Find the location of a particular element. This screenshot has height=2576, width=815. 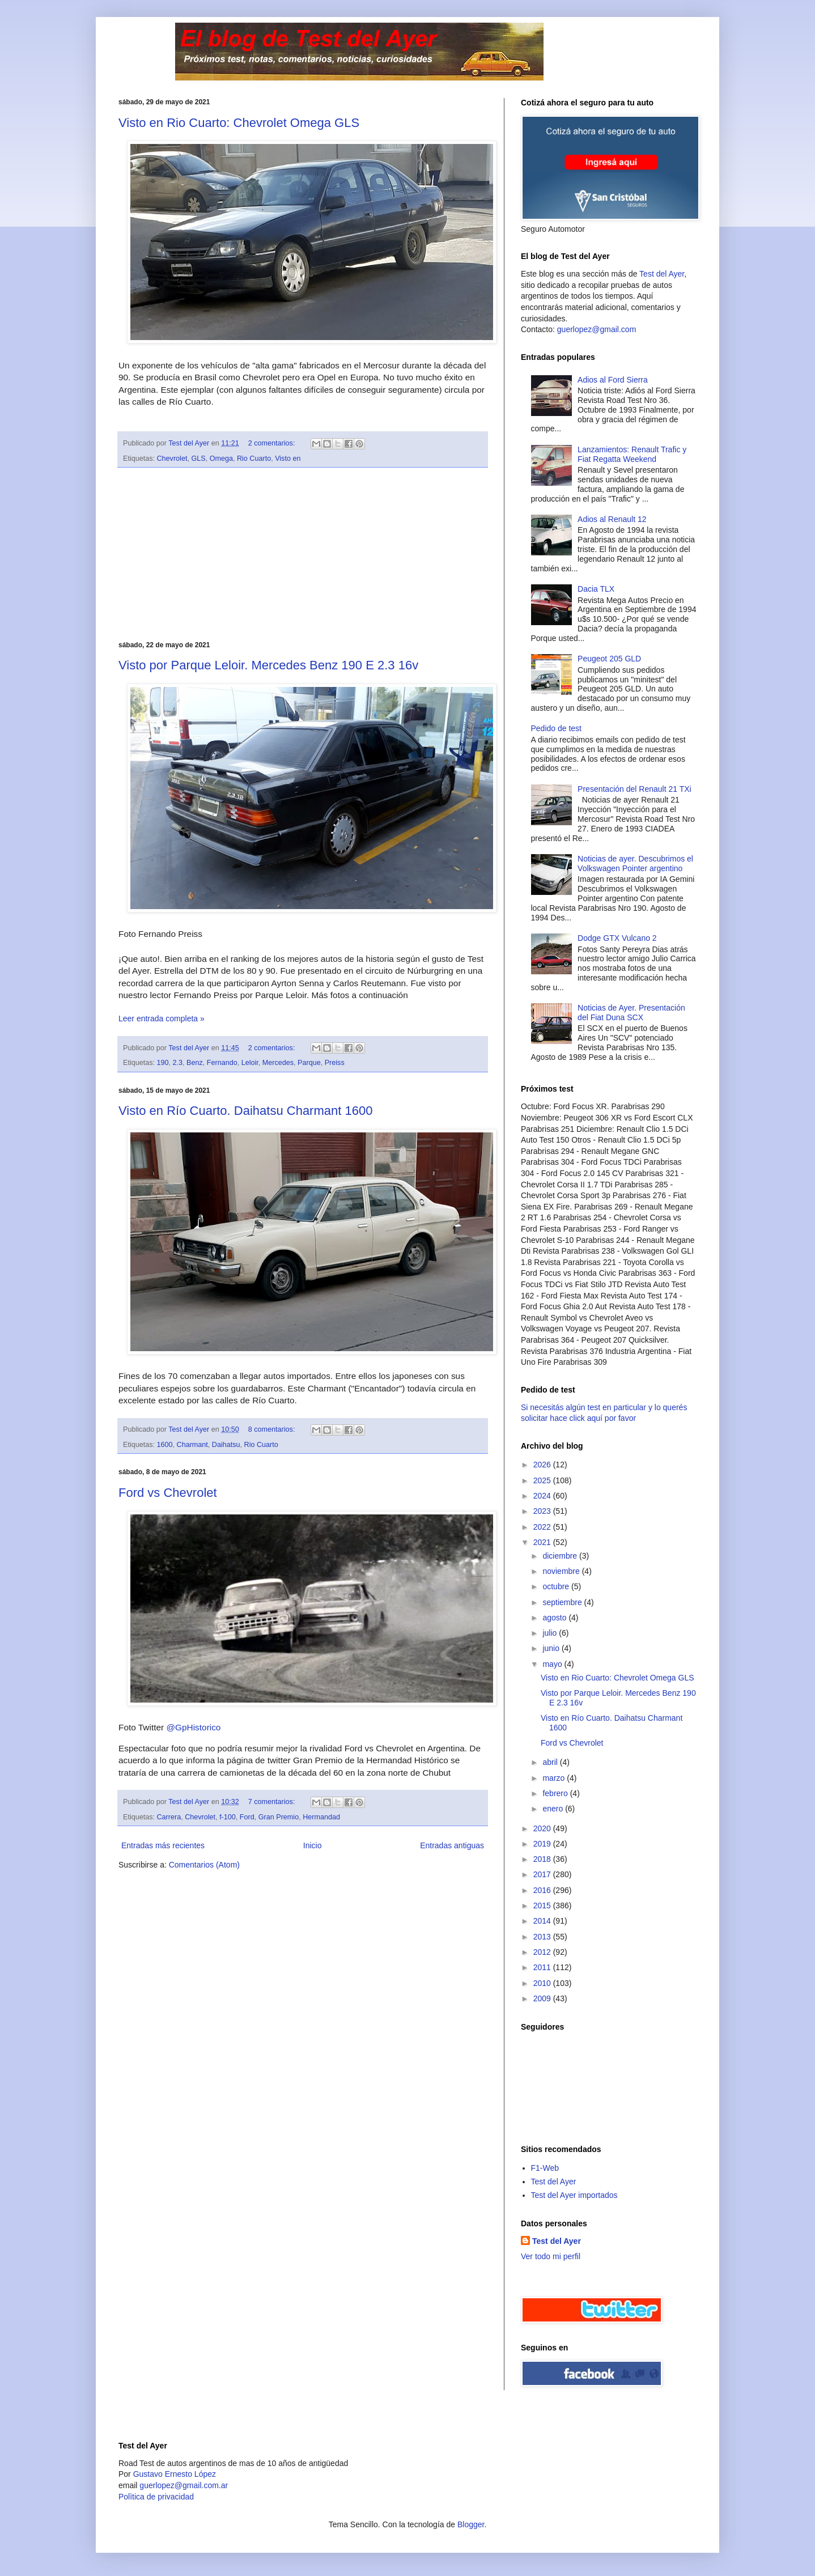

Inicio is located at coordinates (312, 1845).